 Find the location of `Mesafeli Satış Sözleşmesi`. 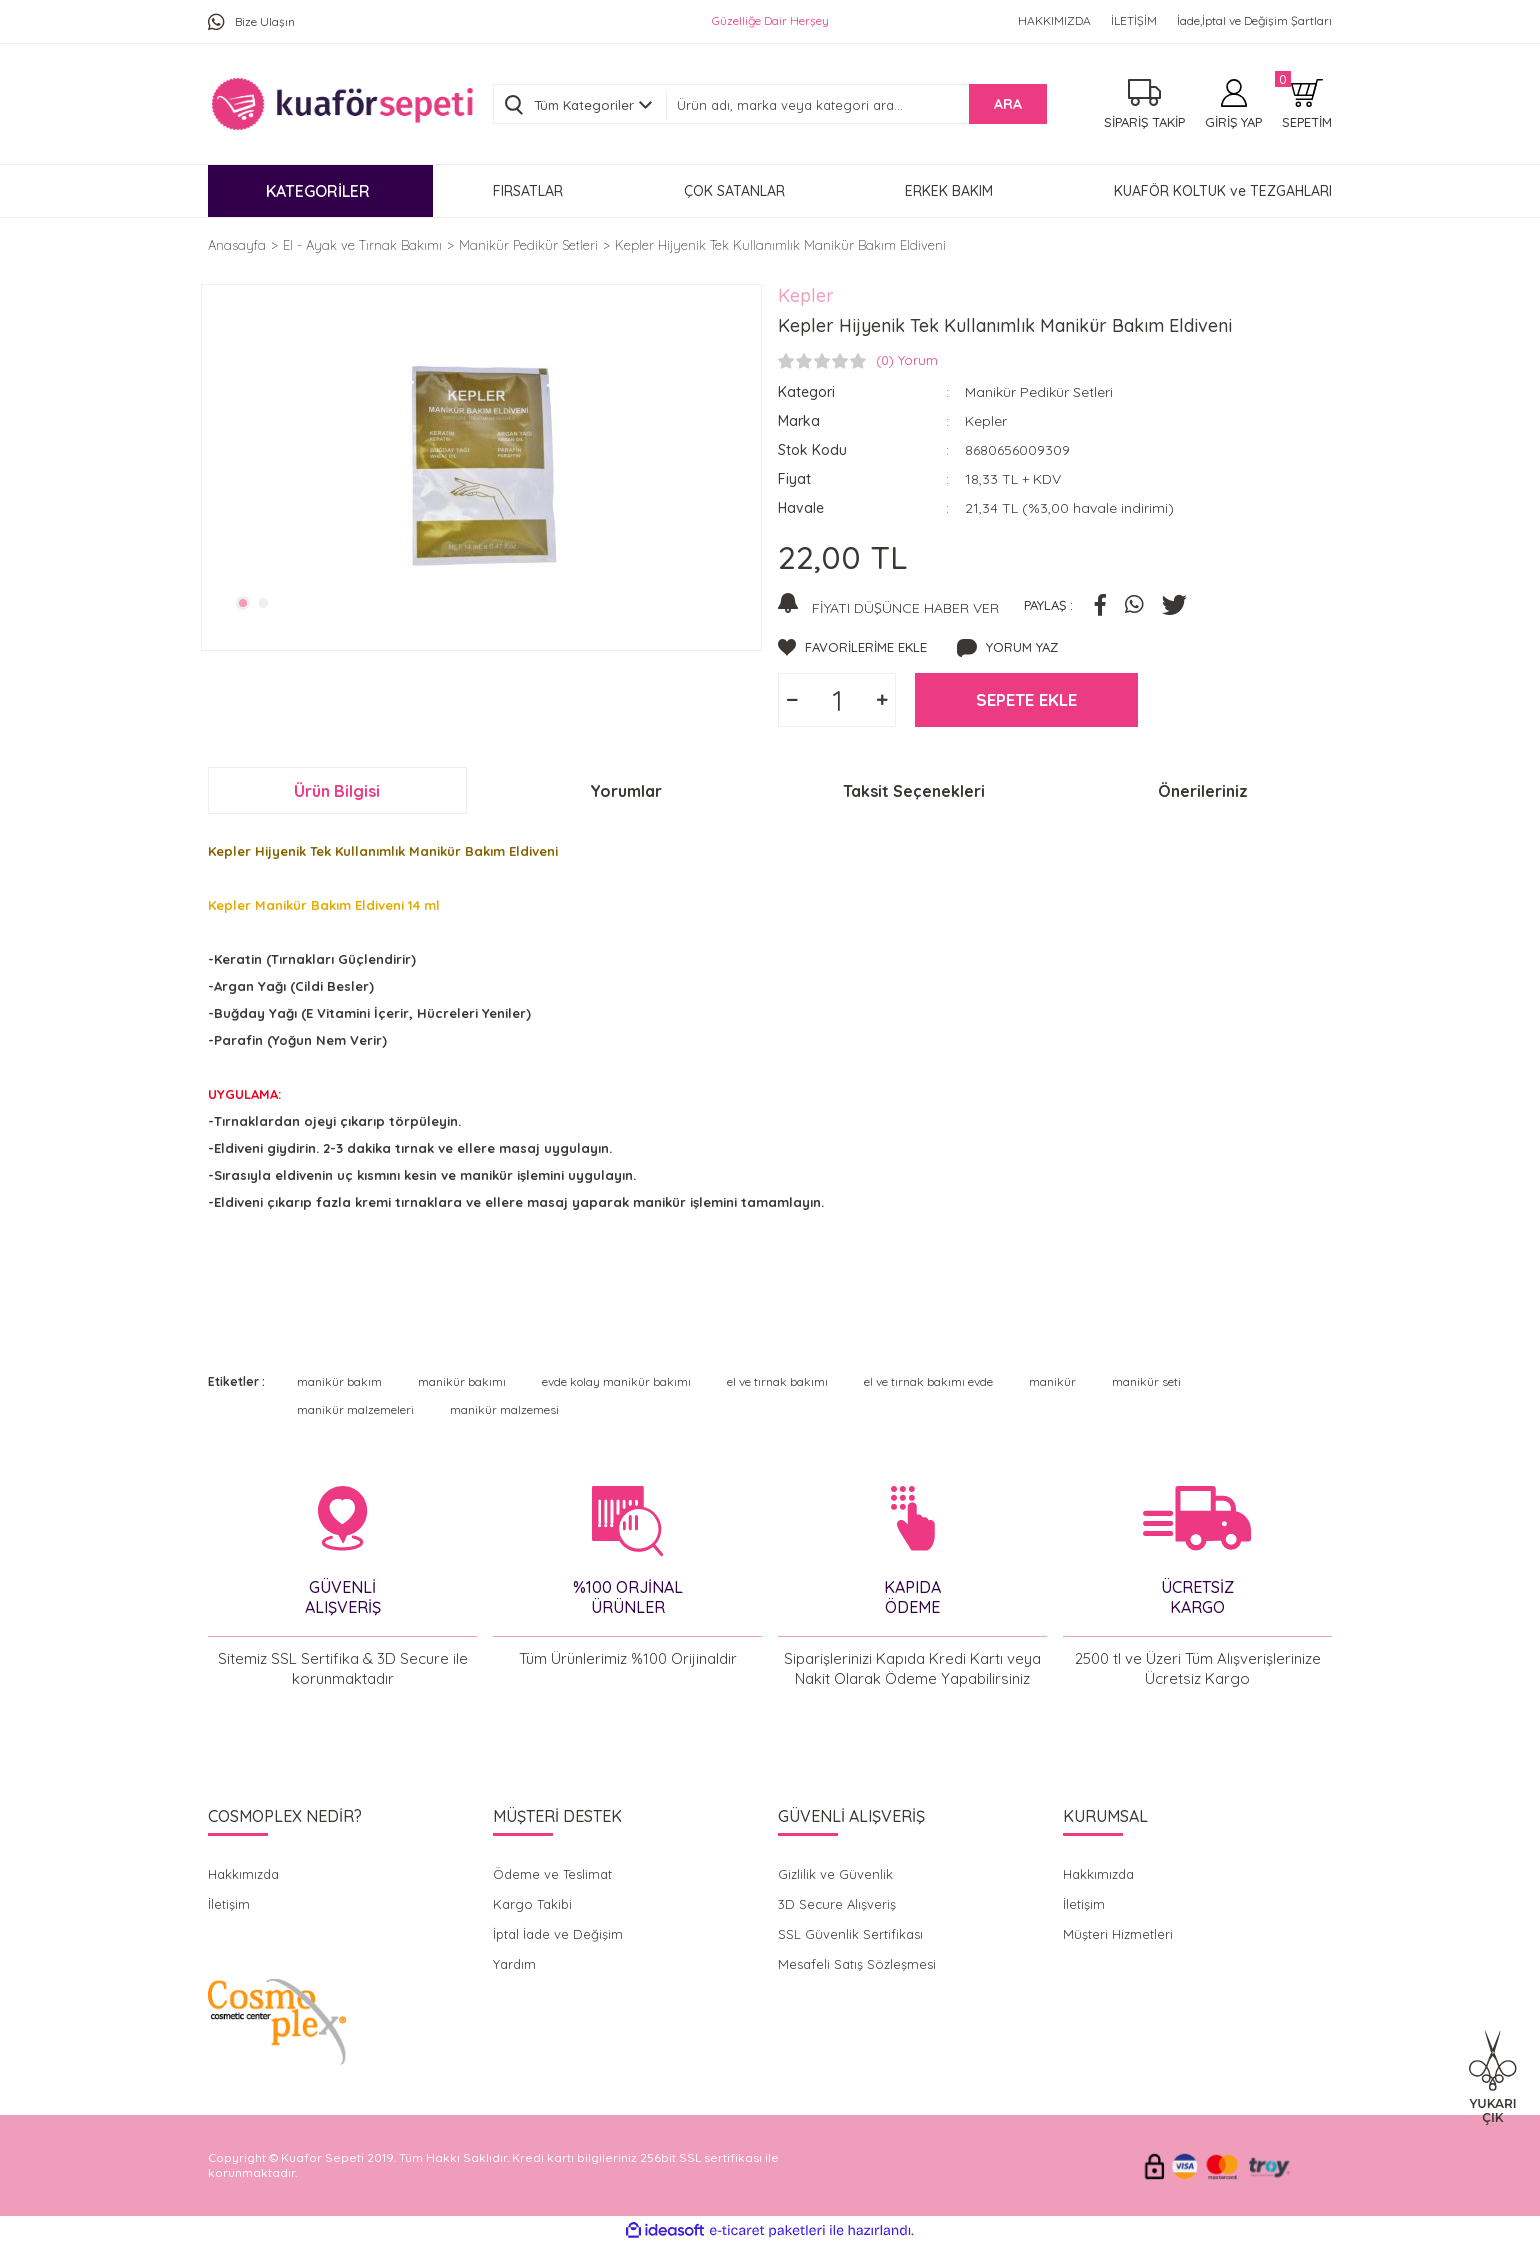

Mesafeli Satış Sözleşmesi is located at coordinates (857, 1964).